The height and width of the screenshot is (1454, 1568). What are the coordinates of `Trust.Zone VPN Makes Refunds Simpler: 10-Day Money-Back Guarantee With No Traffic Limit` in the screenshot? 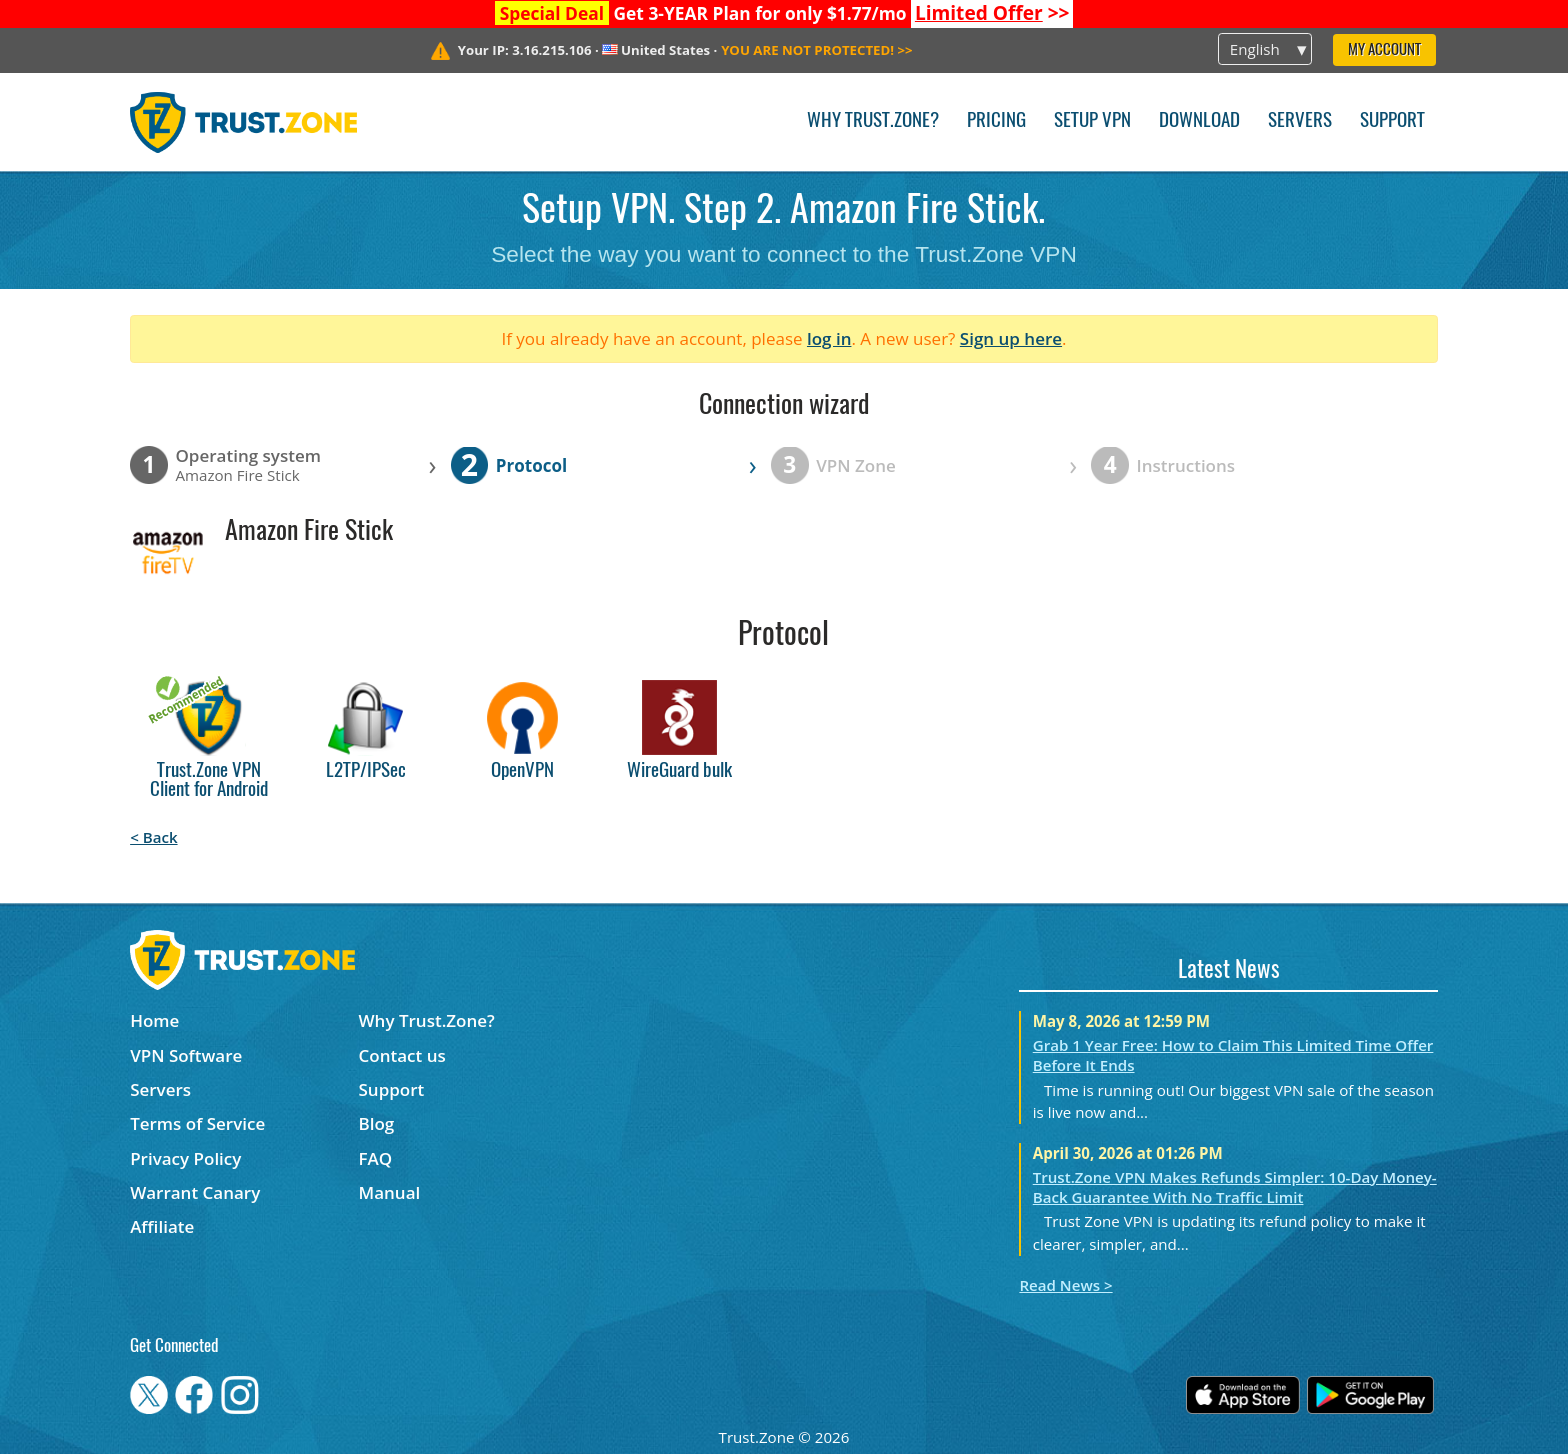 It's located at (1235, 1187).